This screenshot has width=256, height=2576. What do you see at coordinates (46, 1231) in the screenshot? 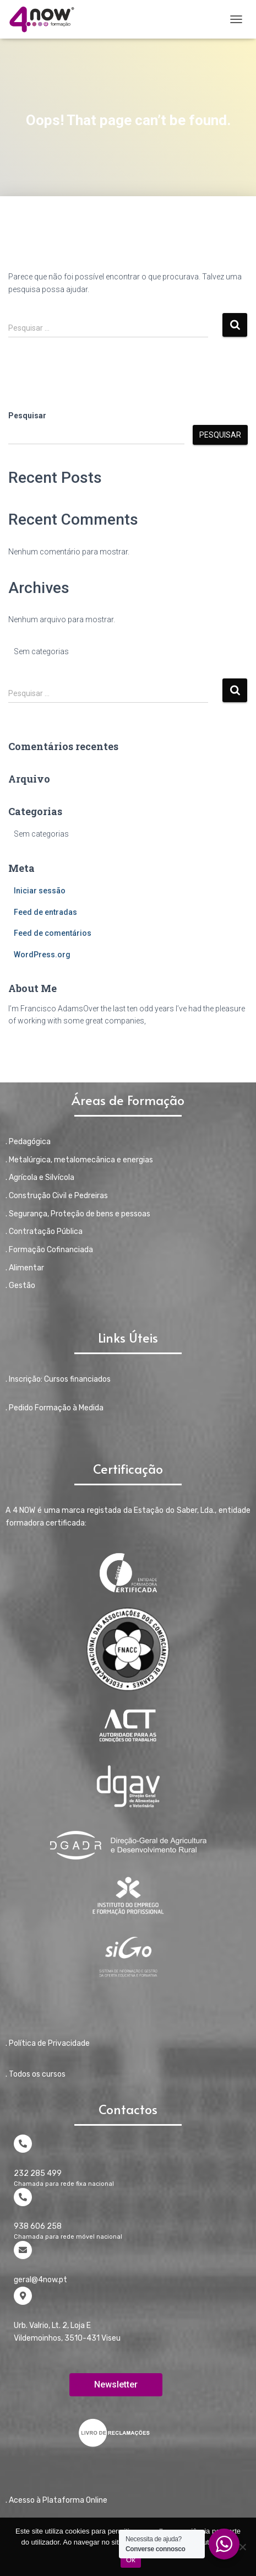
I see `Contratação Pública` at bounding box center [46, 1231].